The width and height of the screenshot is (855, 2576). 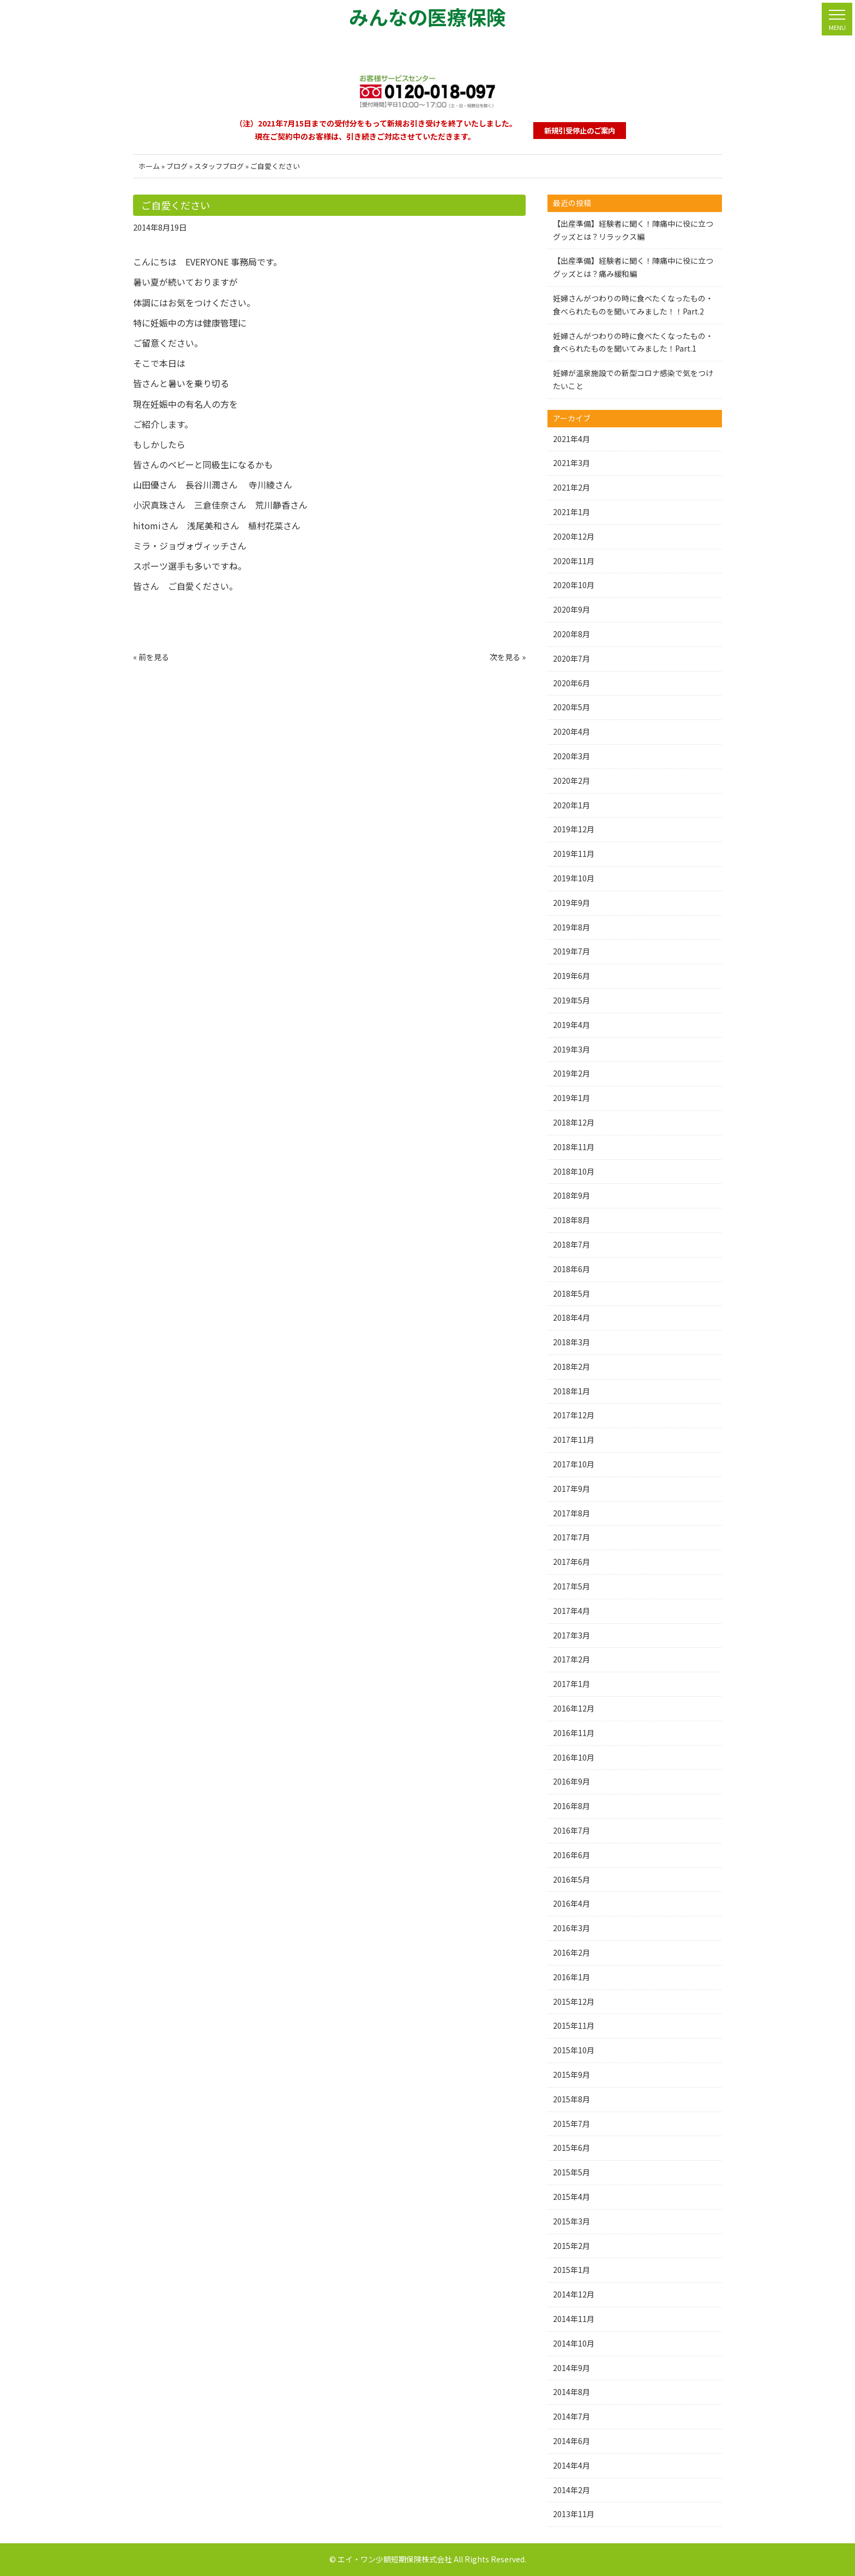 What do you see at coordinates (571, 1366) in the screenshot?
I see `2018年2月` at bounding box center [571, 1366].